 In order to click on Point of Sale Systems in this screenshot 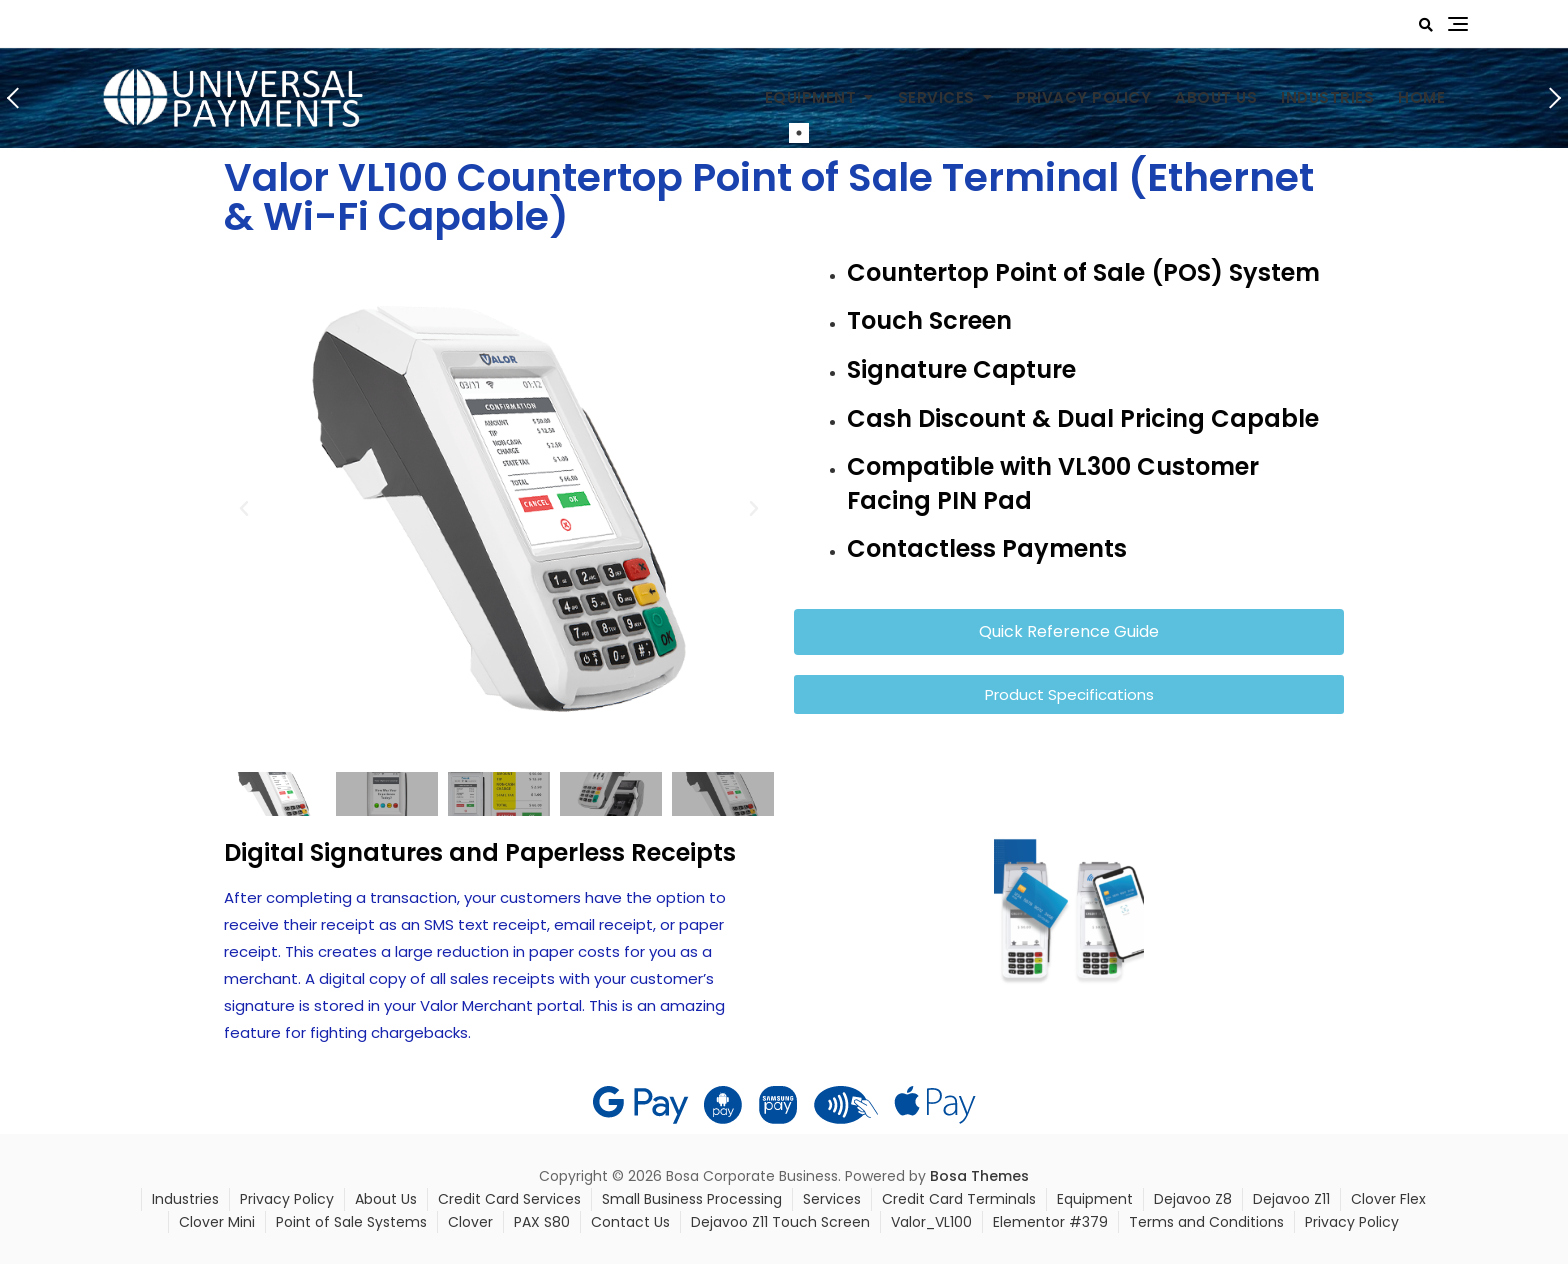, I will do `click(351, 1222)`.